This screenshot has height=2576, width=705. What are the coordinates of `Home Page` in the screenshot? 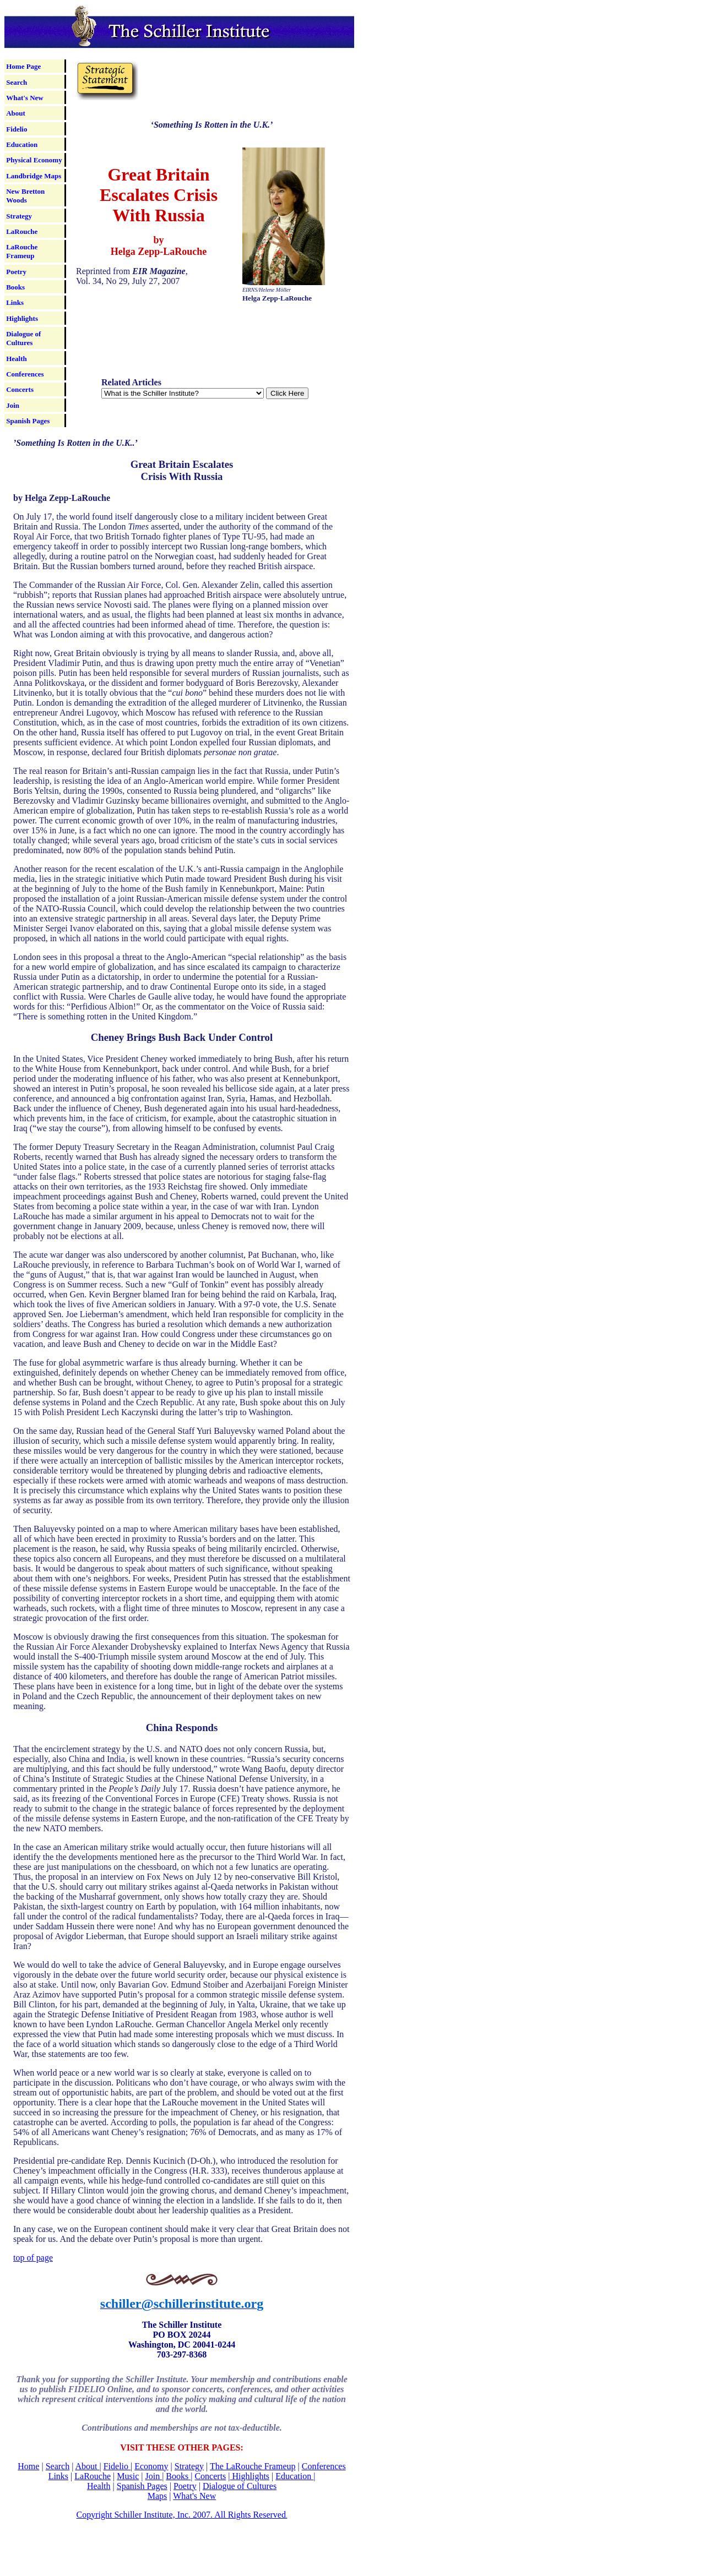 It's located at (23, 66).